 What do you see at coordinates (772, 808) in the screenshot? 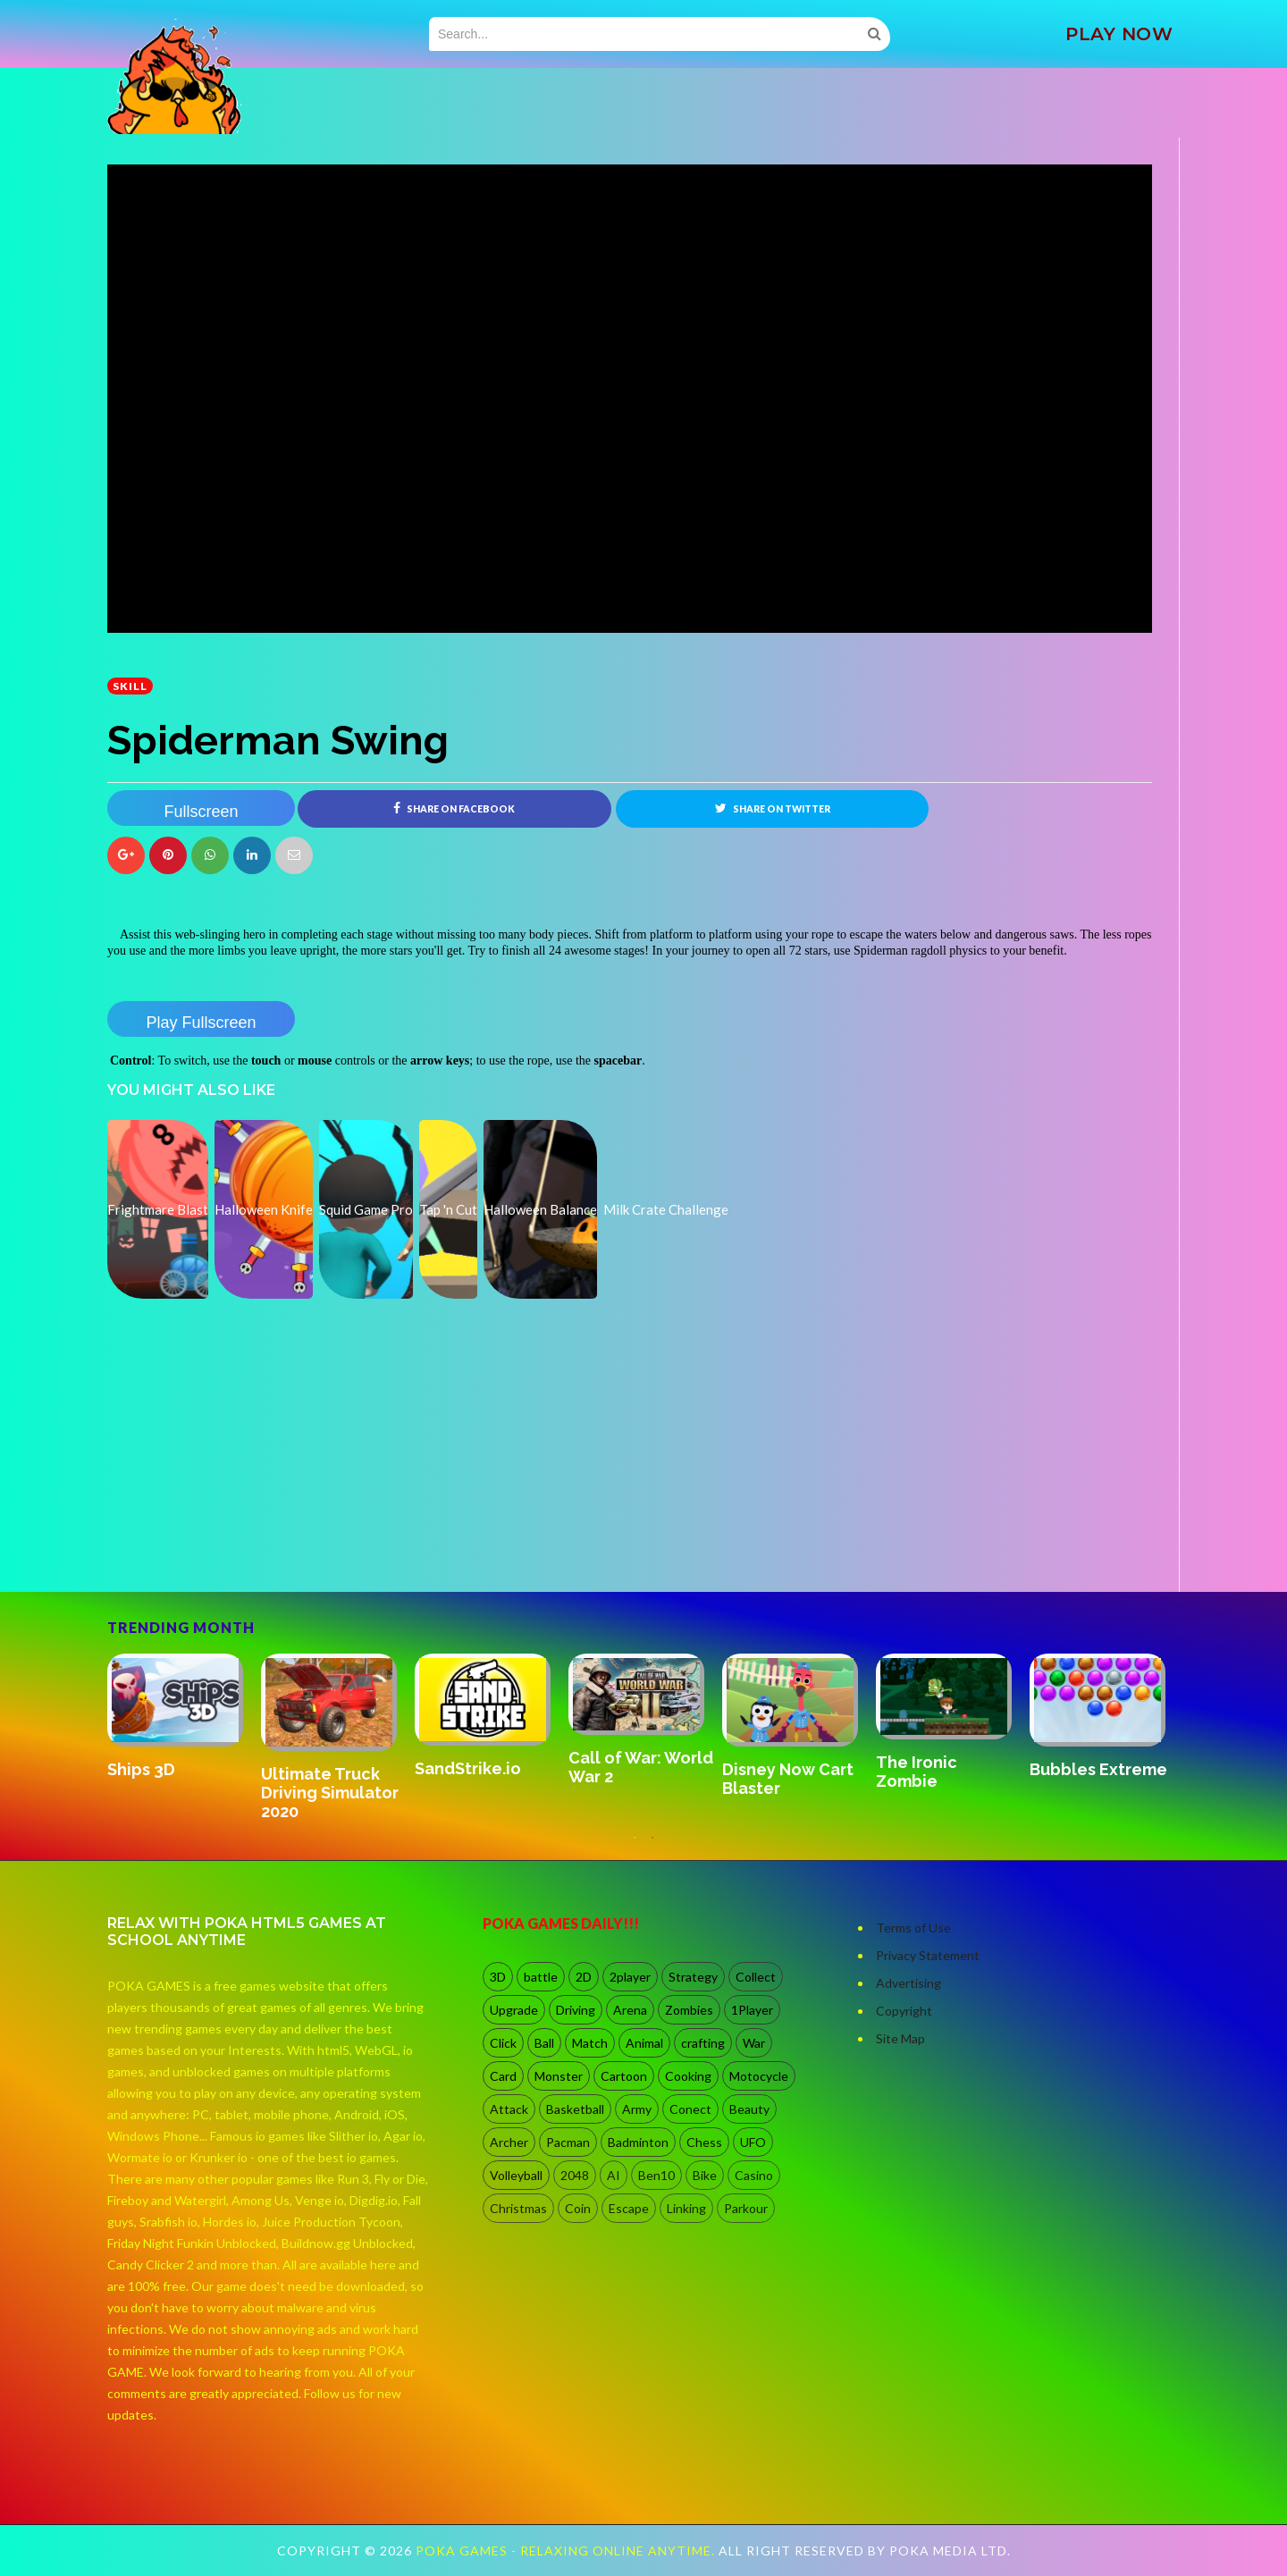
I see `Share on Twitter` at bounding box center [772, 808].